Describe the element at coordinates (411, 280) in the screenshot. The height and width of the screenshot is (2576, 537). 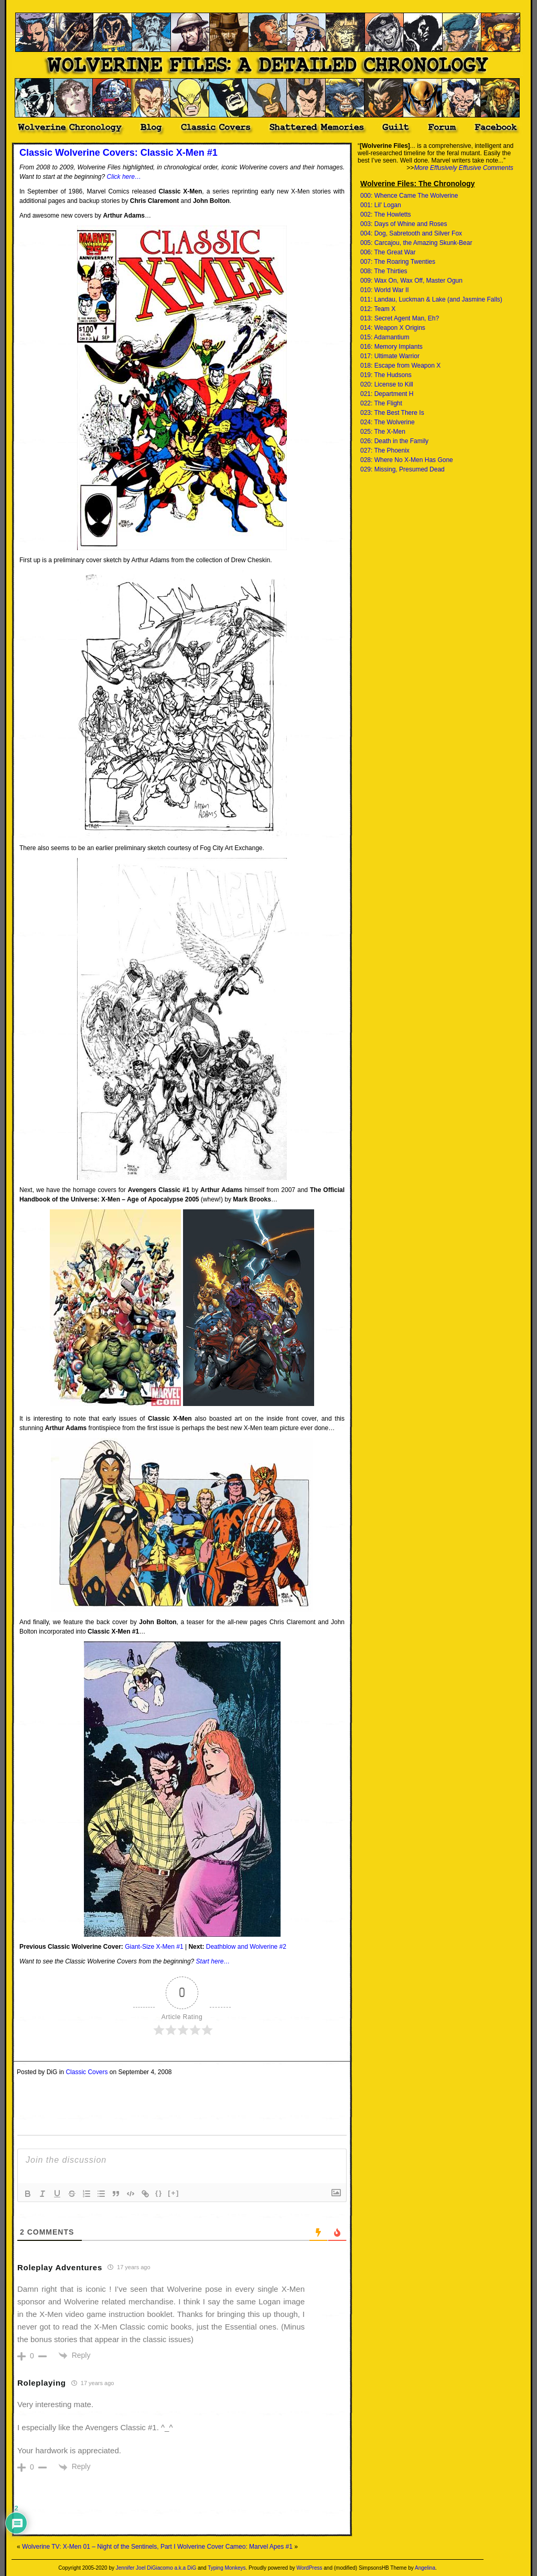
I see `009: Wax On, Wax Off, Master Ogun` at that location.